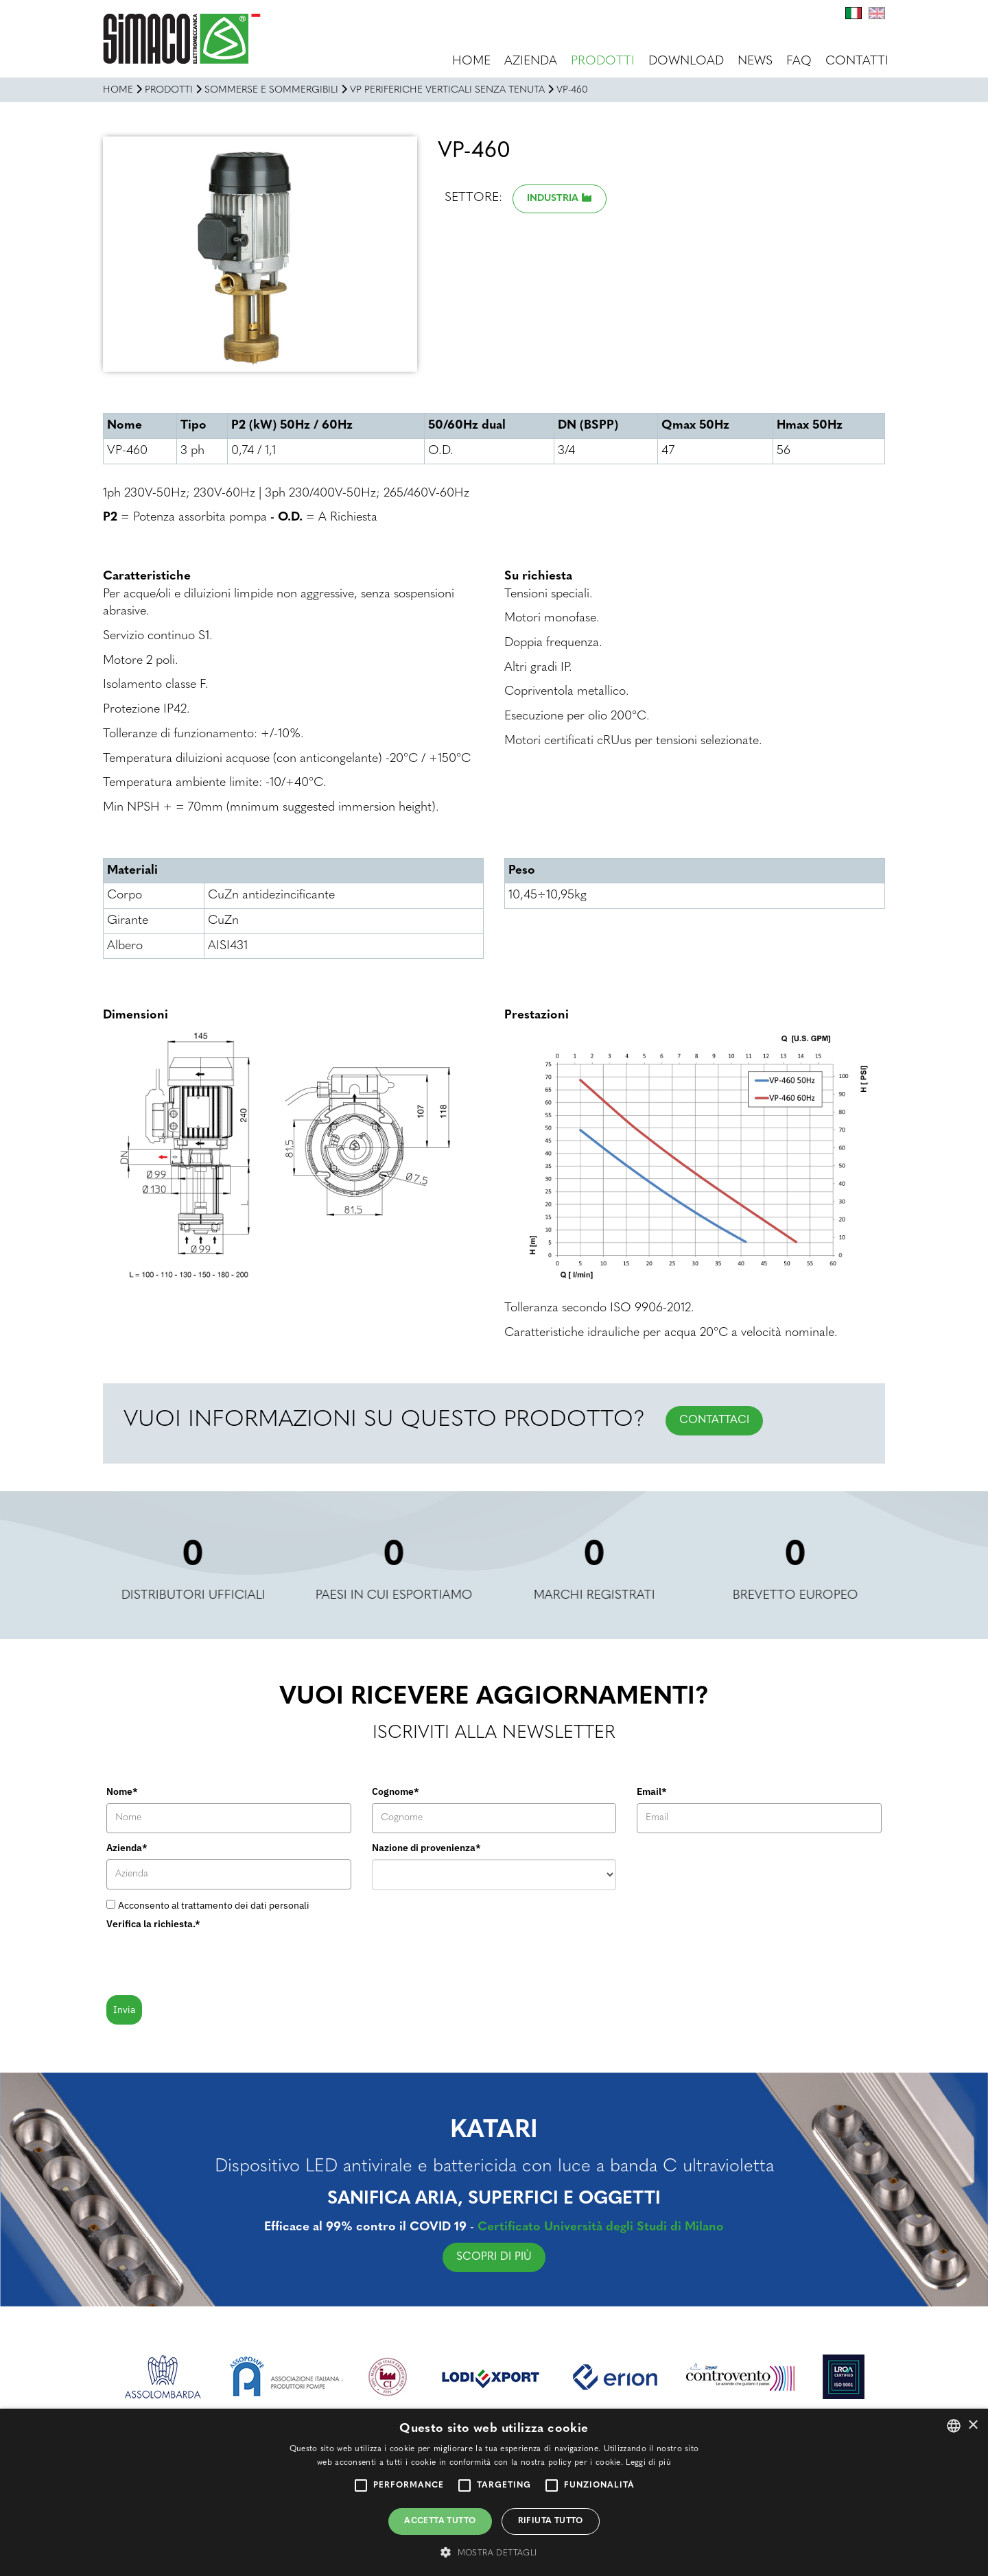 This screenshot has width=988, height=2576. I want to click on Acconsento al, so click(213, 1905).